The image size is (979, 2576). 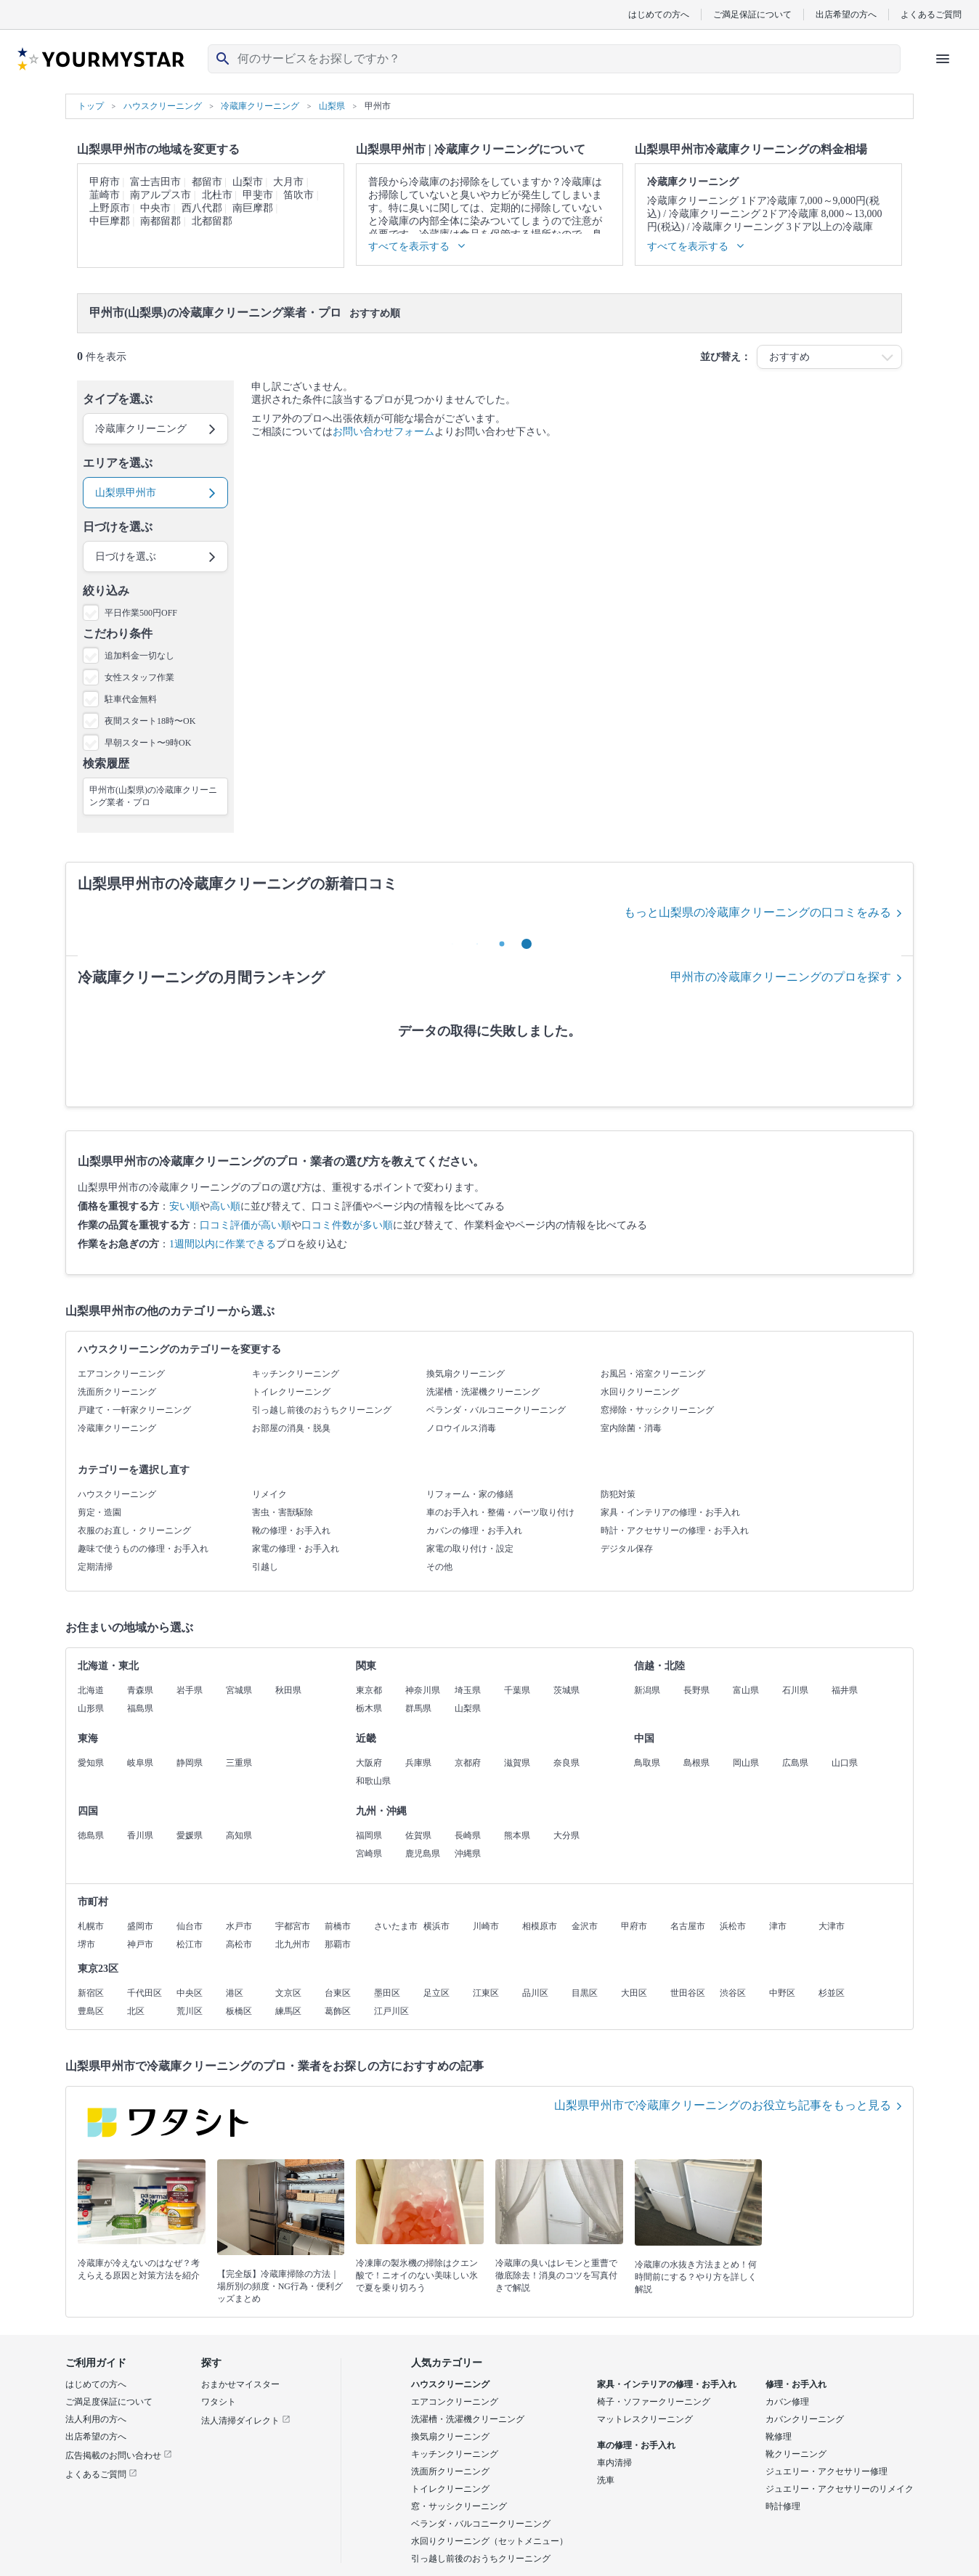 I want to click on 南都留郡, so click(x=160, y=221).